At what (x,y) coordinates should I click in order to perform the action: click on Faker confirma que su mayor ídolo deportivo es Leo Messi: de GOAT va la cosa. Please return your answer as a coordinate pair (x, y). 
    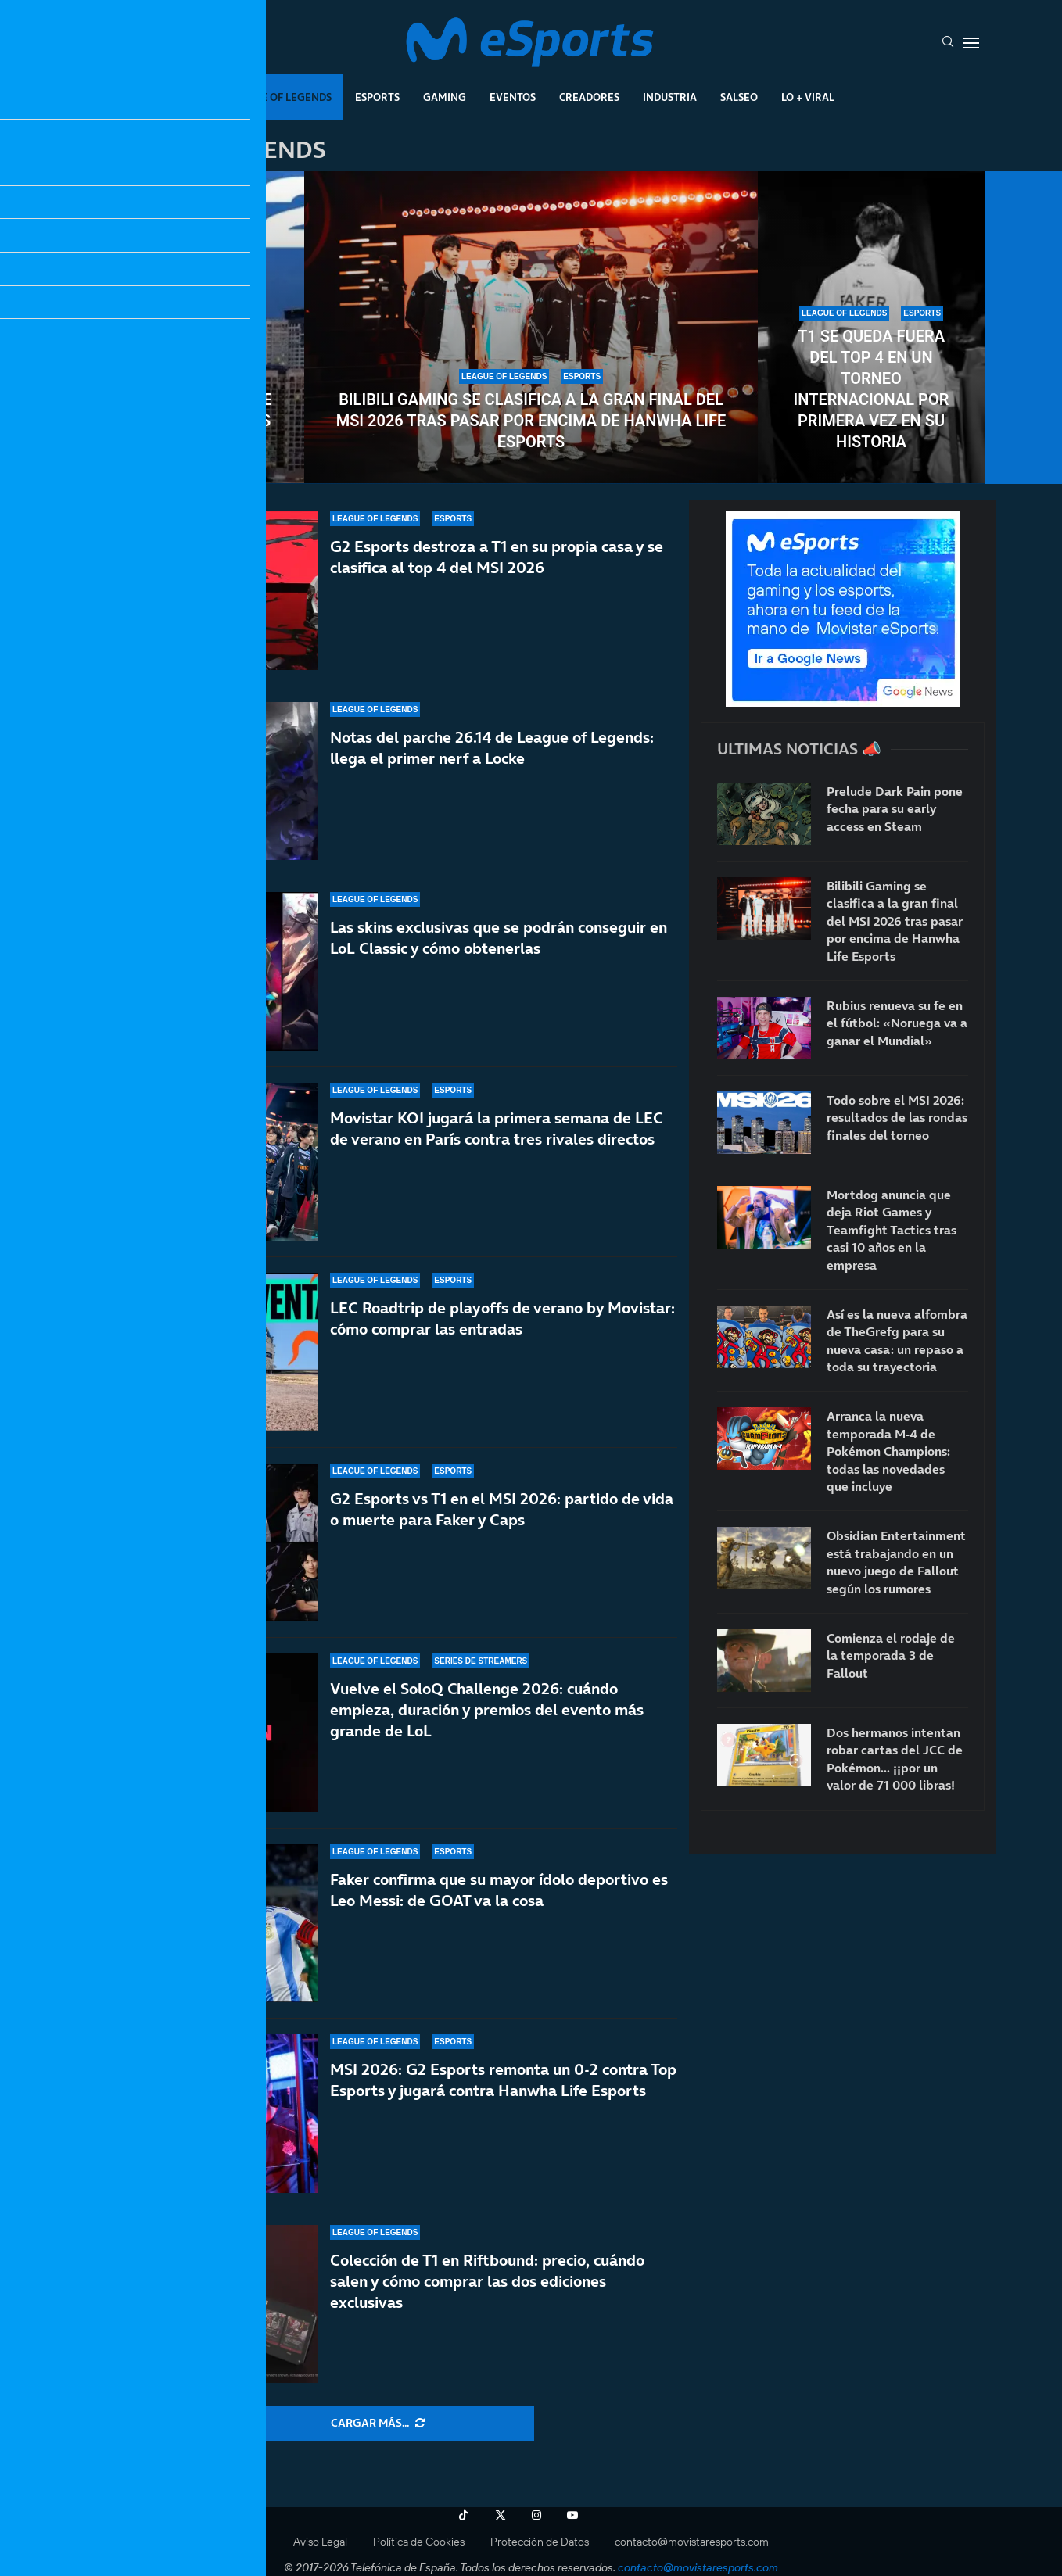
    Looking at the image, I should click on (499, 1921).